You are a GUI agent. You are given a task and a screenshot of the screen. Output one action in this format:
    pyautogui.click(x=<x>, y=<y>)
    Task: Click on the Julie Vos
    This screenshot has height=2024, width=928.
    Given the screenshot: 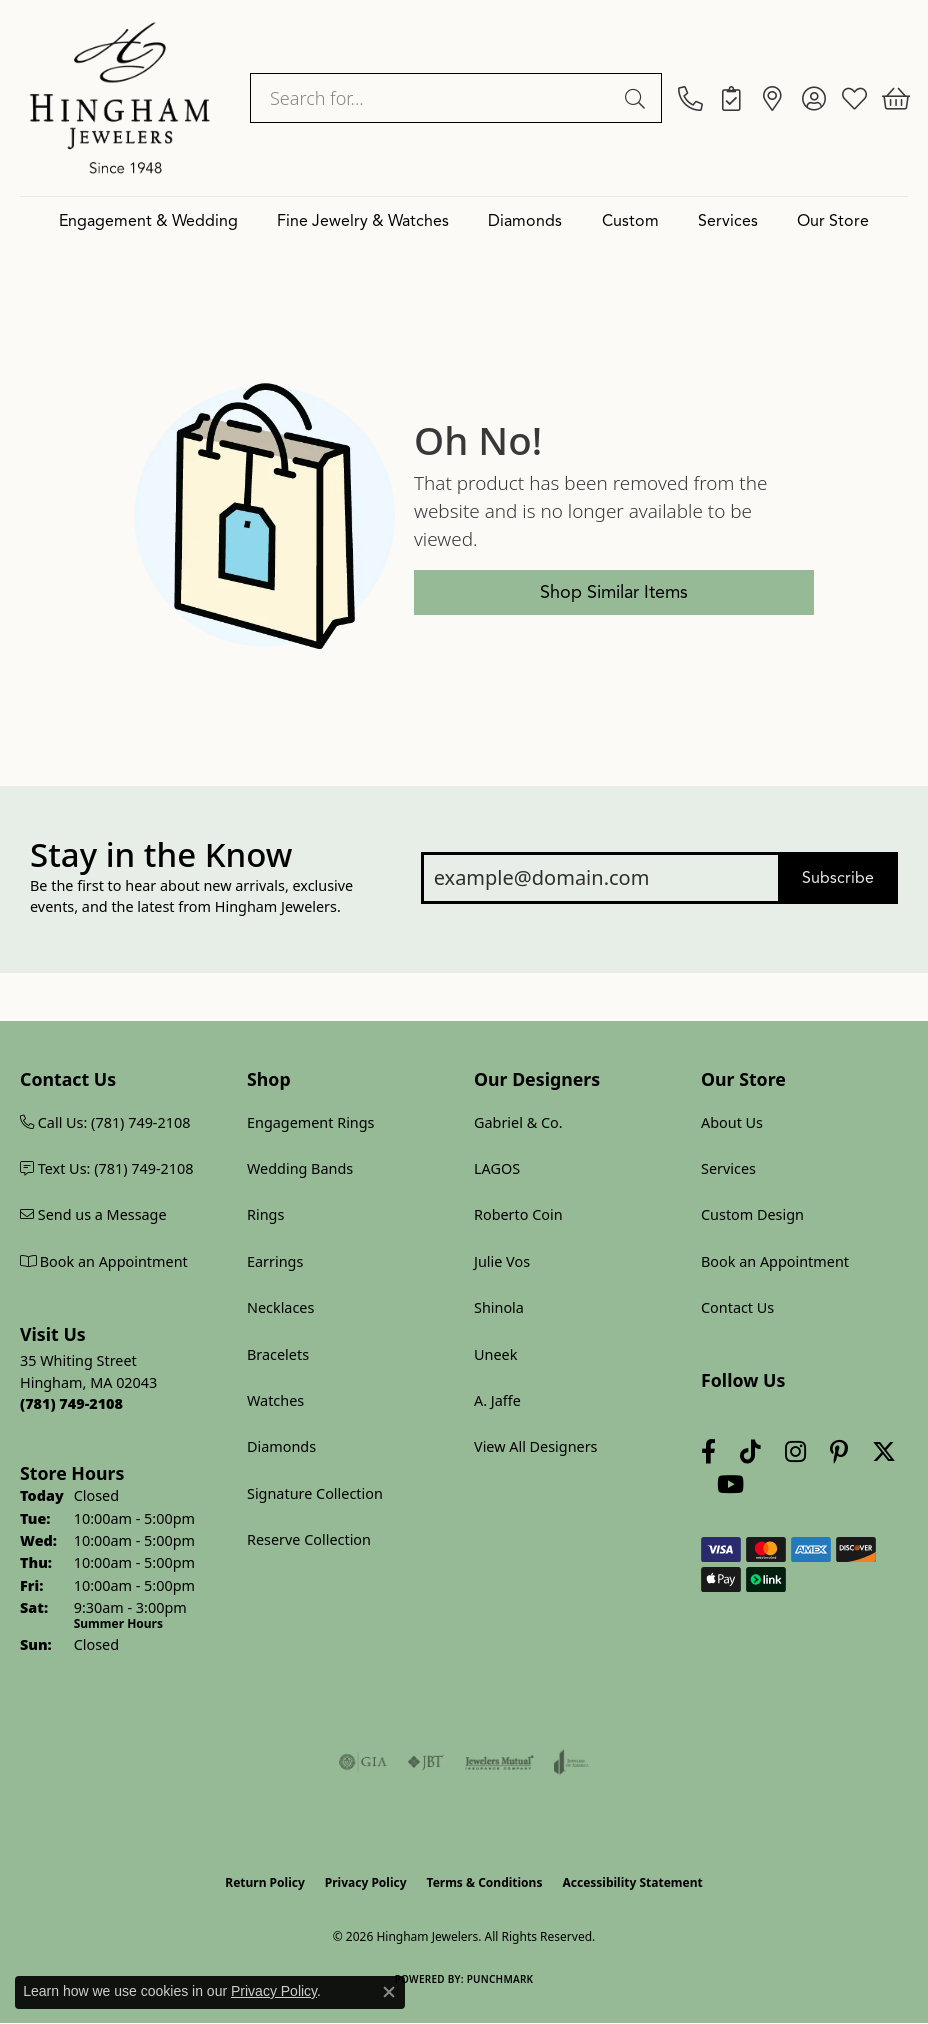 What is the action you would take?
    pyautogui.click(x=502, y=1261)
    